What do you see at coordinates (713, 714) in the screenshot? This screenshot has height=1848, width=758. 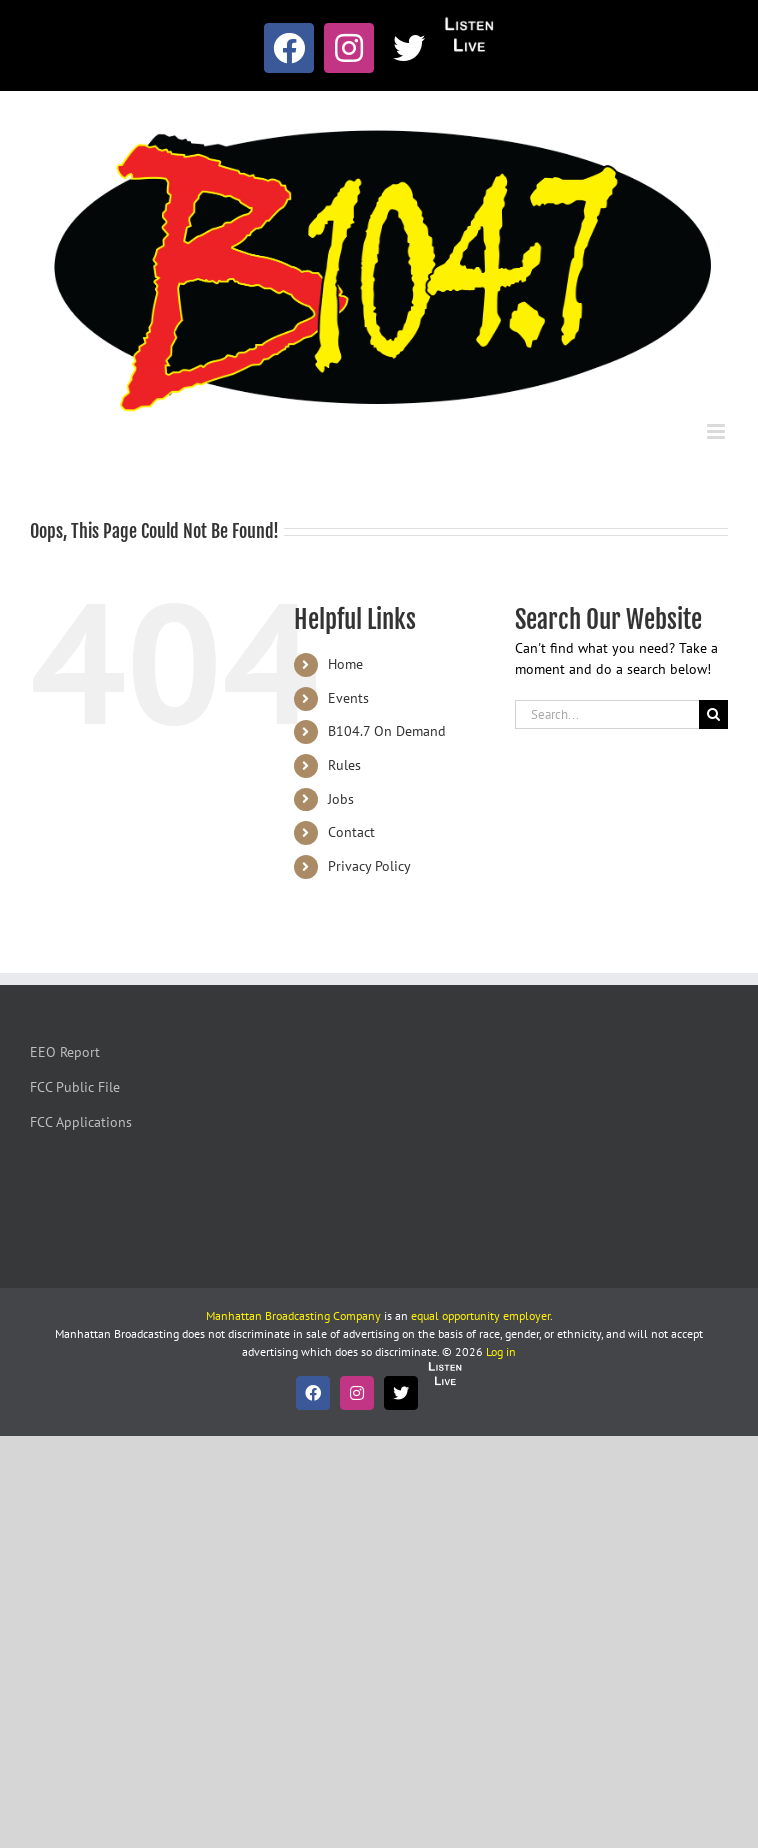 I see `[Search]` at bounding box center [713, 714].